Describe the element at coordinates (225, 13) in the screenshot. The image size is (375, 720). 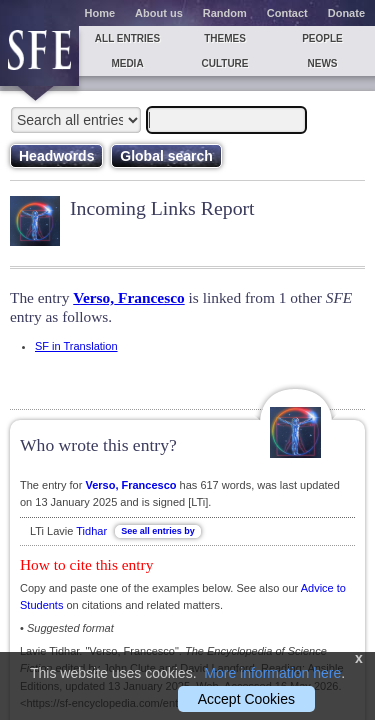
I see `Random` at that location.